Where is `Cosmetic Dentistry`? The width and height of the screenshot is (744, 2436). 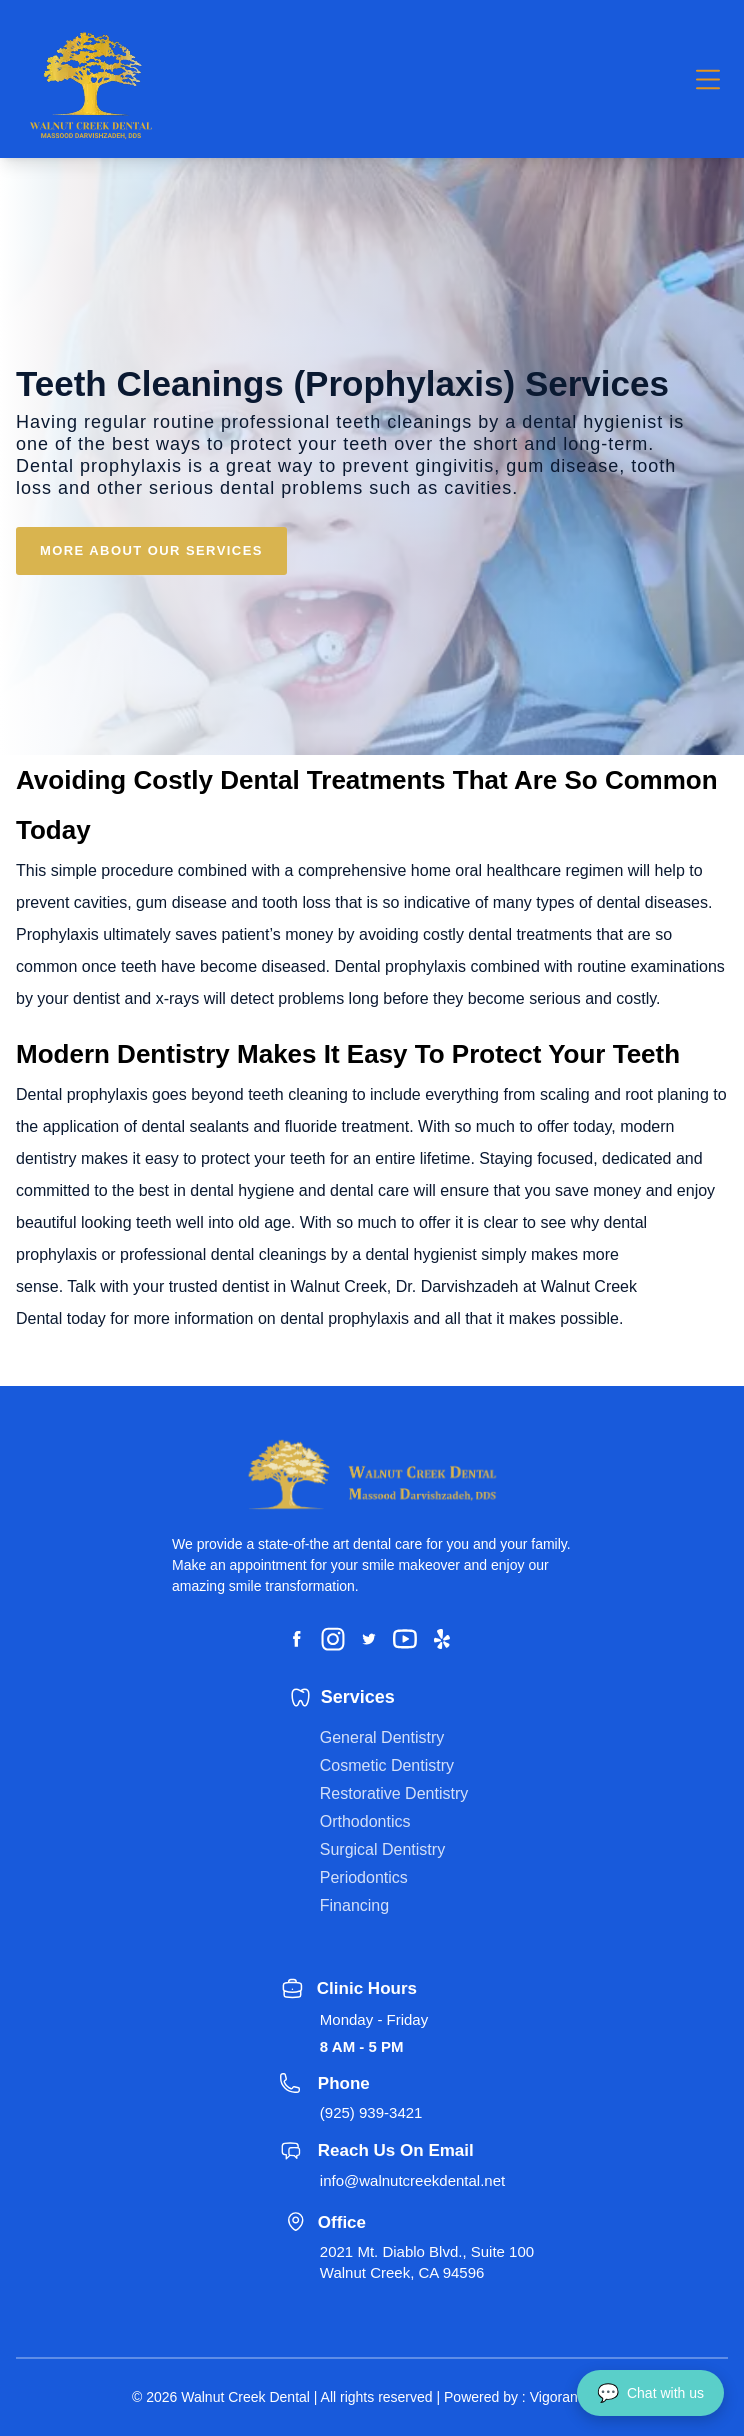
Cosmetic Dentistry is located at coordinates (387, 1765).